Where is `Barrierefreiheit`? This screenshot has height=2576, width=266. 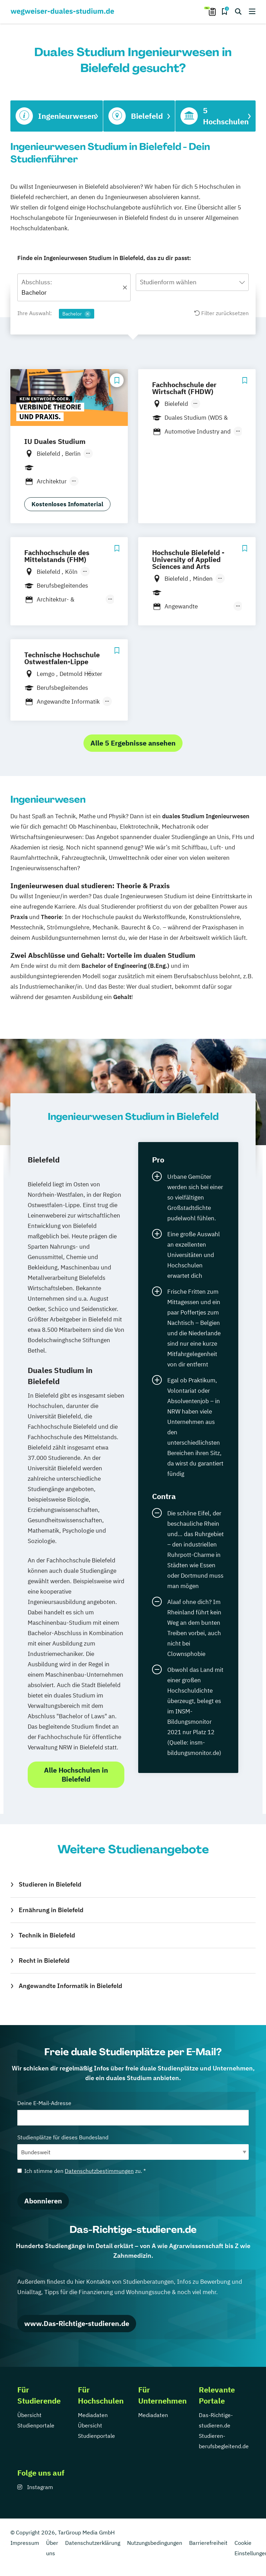 Barrierefreiheit is located at coordinates (208, 2542).